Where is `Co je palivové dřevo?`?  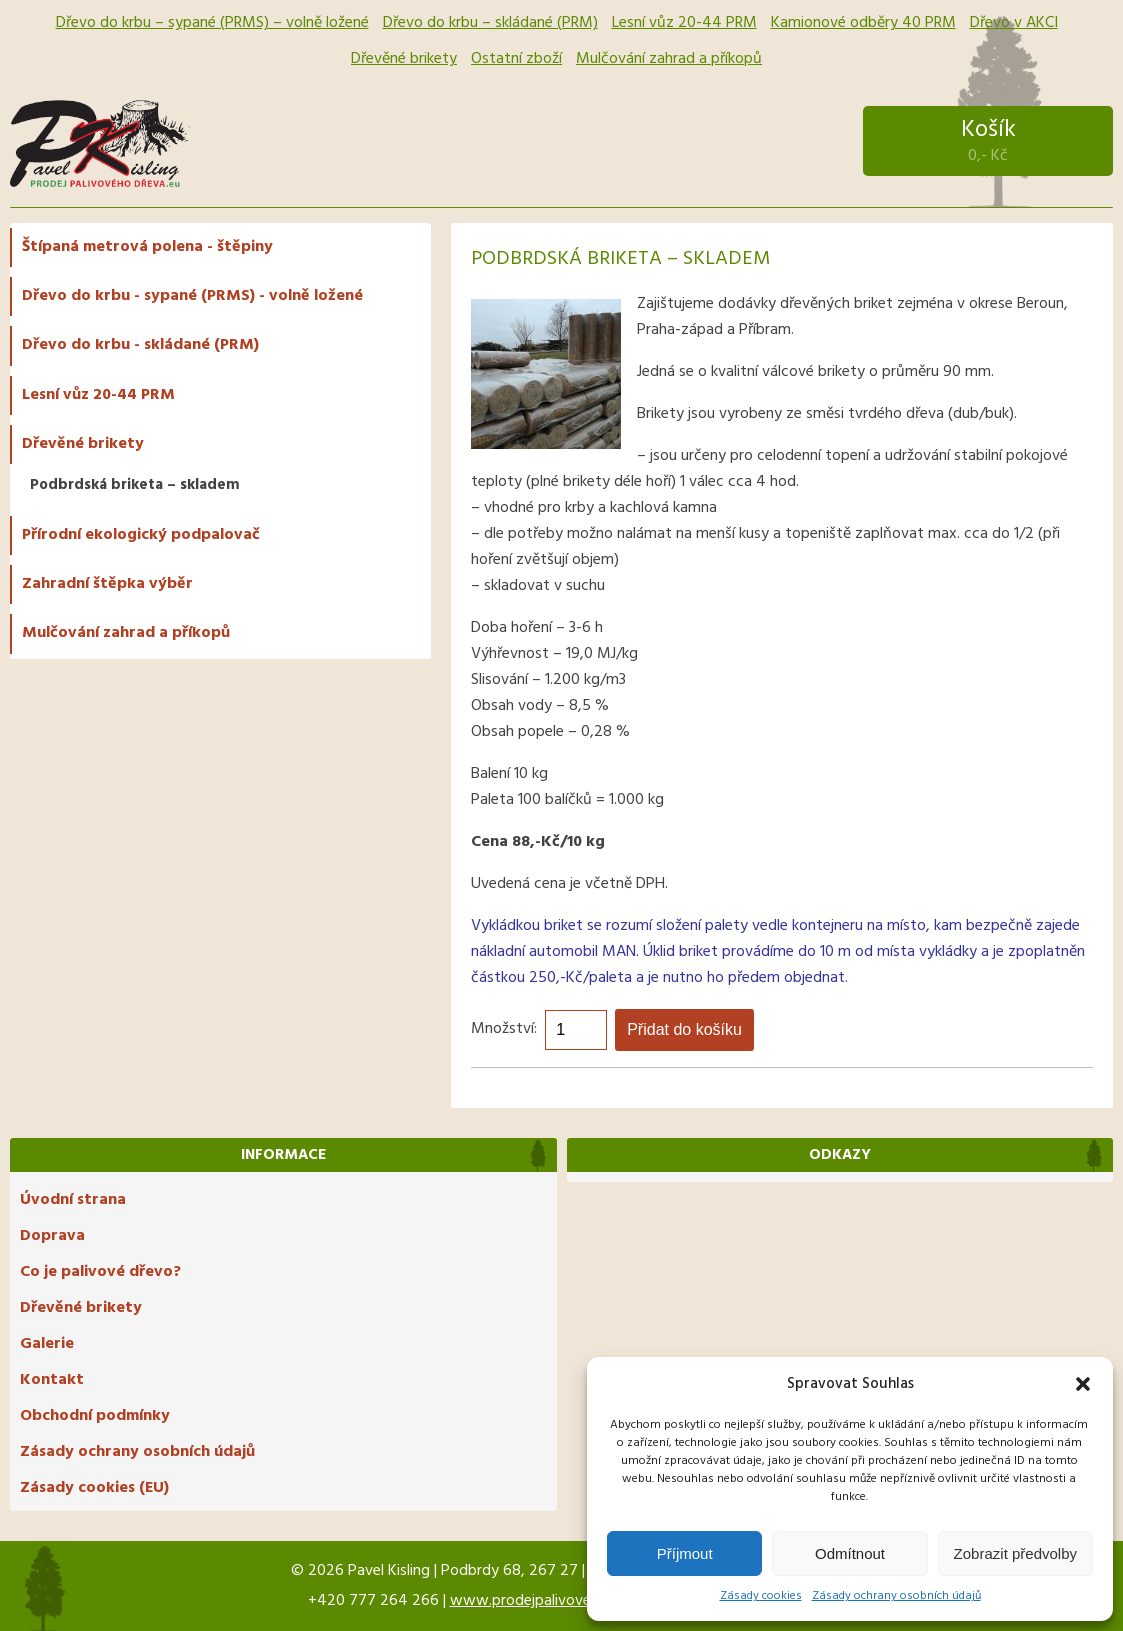 Co je palivové dřevo? is located at coordinates (100, 1272).